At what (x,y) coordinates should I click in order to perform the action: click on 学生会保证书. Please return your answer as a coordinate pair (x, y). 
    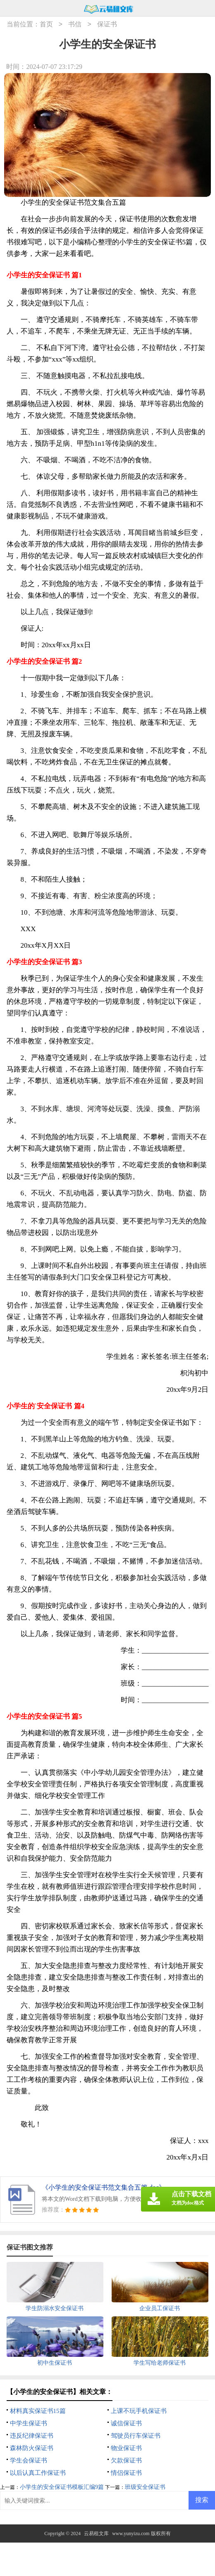
    Looking at the image, I should click on (28, 2460).